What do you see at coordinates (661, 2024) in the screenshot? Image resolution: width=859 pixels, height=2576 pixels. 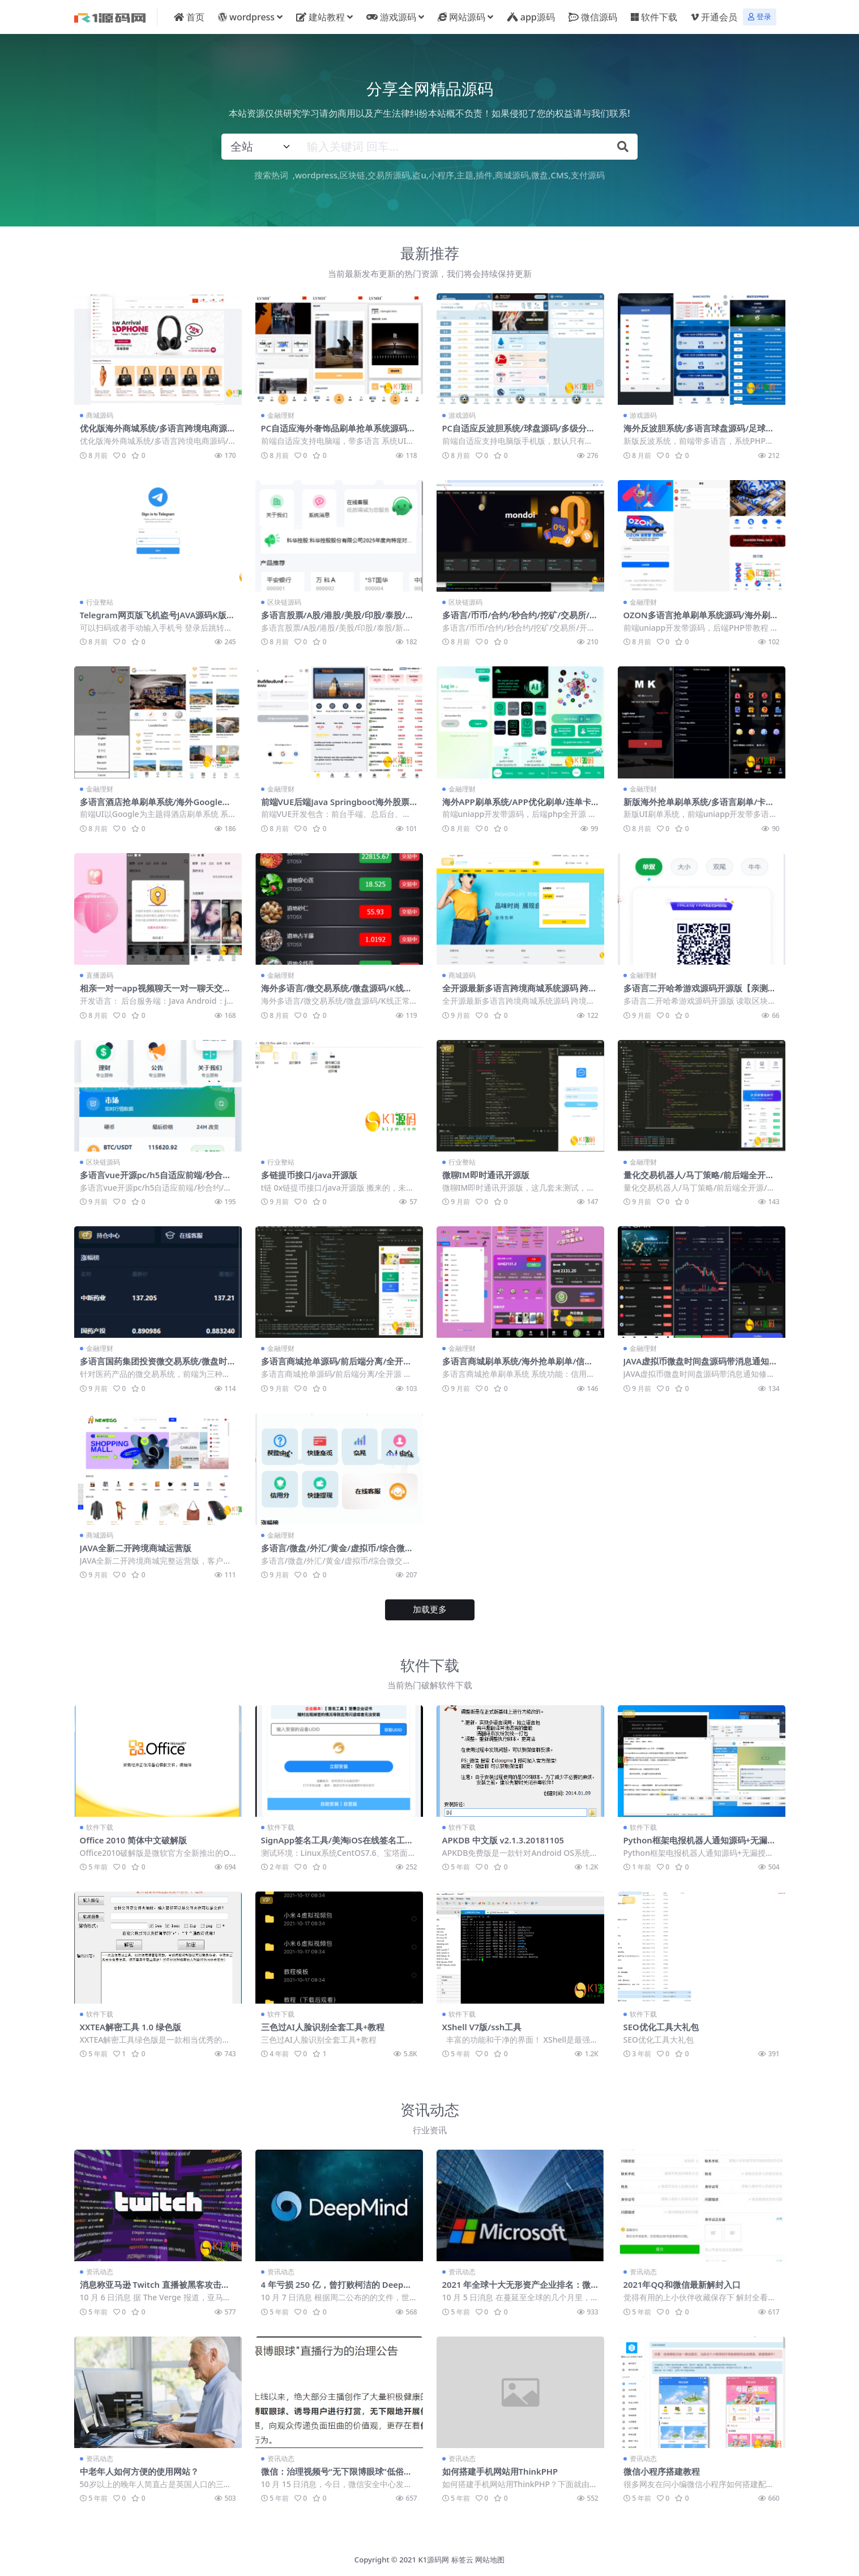 I see `SEO优化工具大礼包` at bounding box center [661, 2024].